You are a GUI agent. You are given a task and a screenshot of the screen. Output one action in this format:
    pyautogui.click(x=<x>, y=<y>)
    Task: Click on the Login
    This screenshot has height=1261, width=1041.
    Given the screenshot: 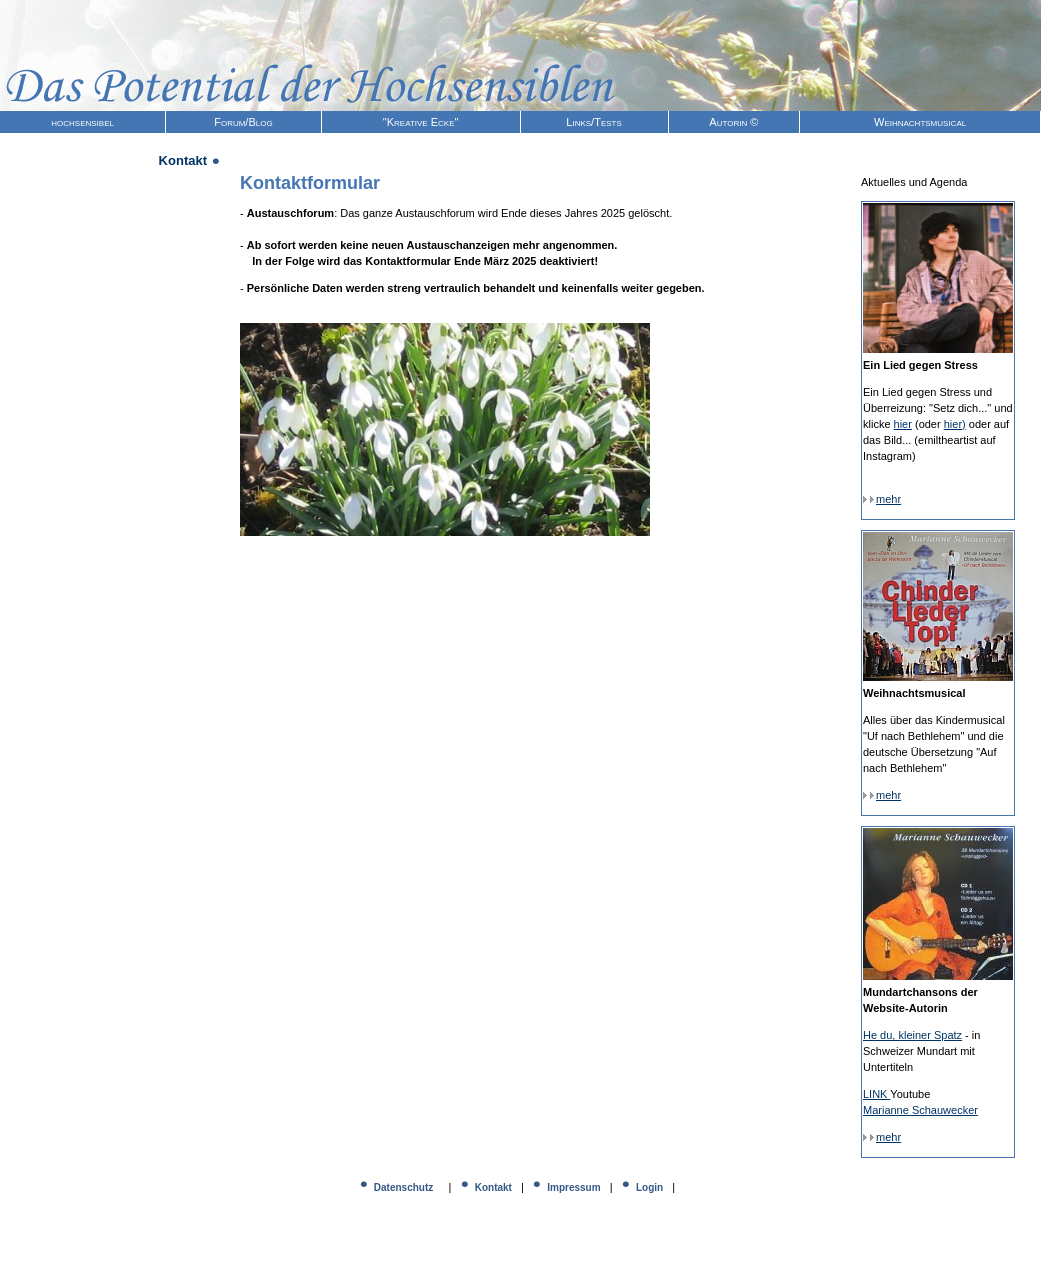 What is the action you would take?
    pyautogui.click(x=649, y=1187)
    